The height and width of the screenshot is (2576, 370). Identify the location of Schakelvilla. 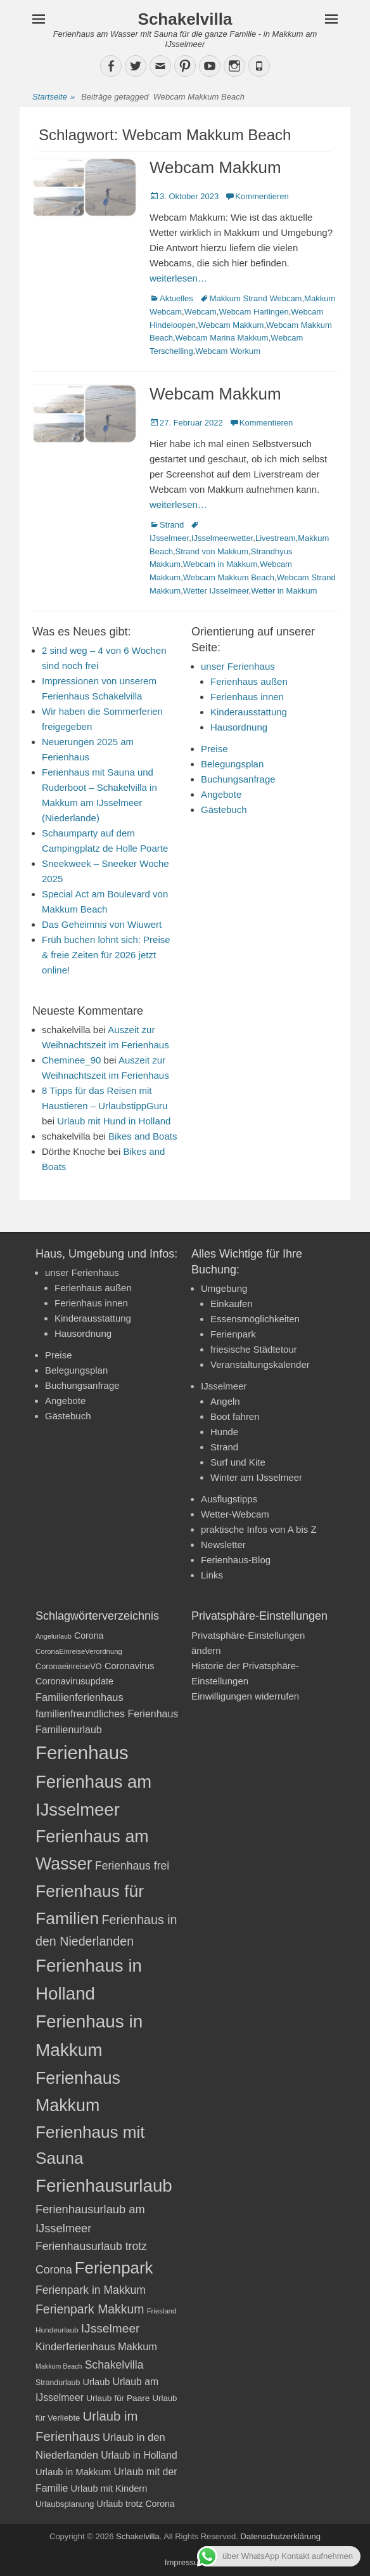
(185, 19).